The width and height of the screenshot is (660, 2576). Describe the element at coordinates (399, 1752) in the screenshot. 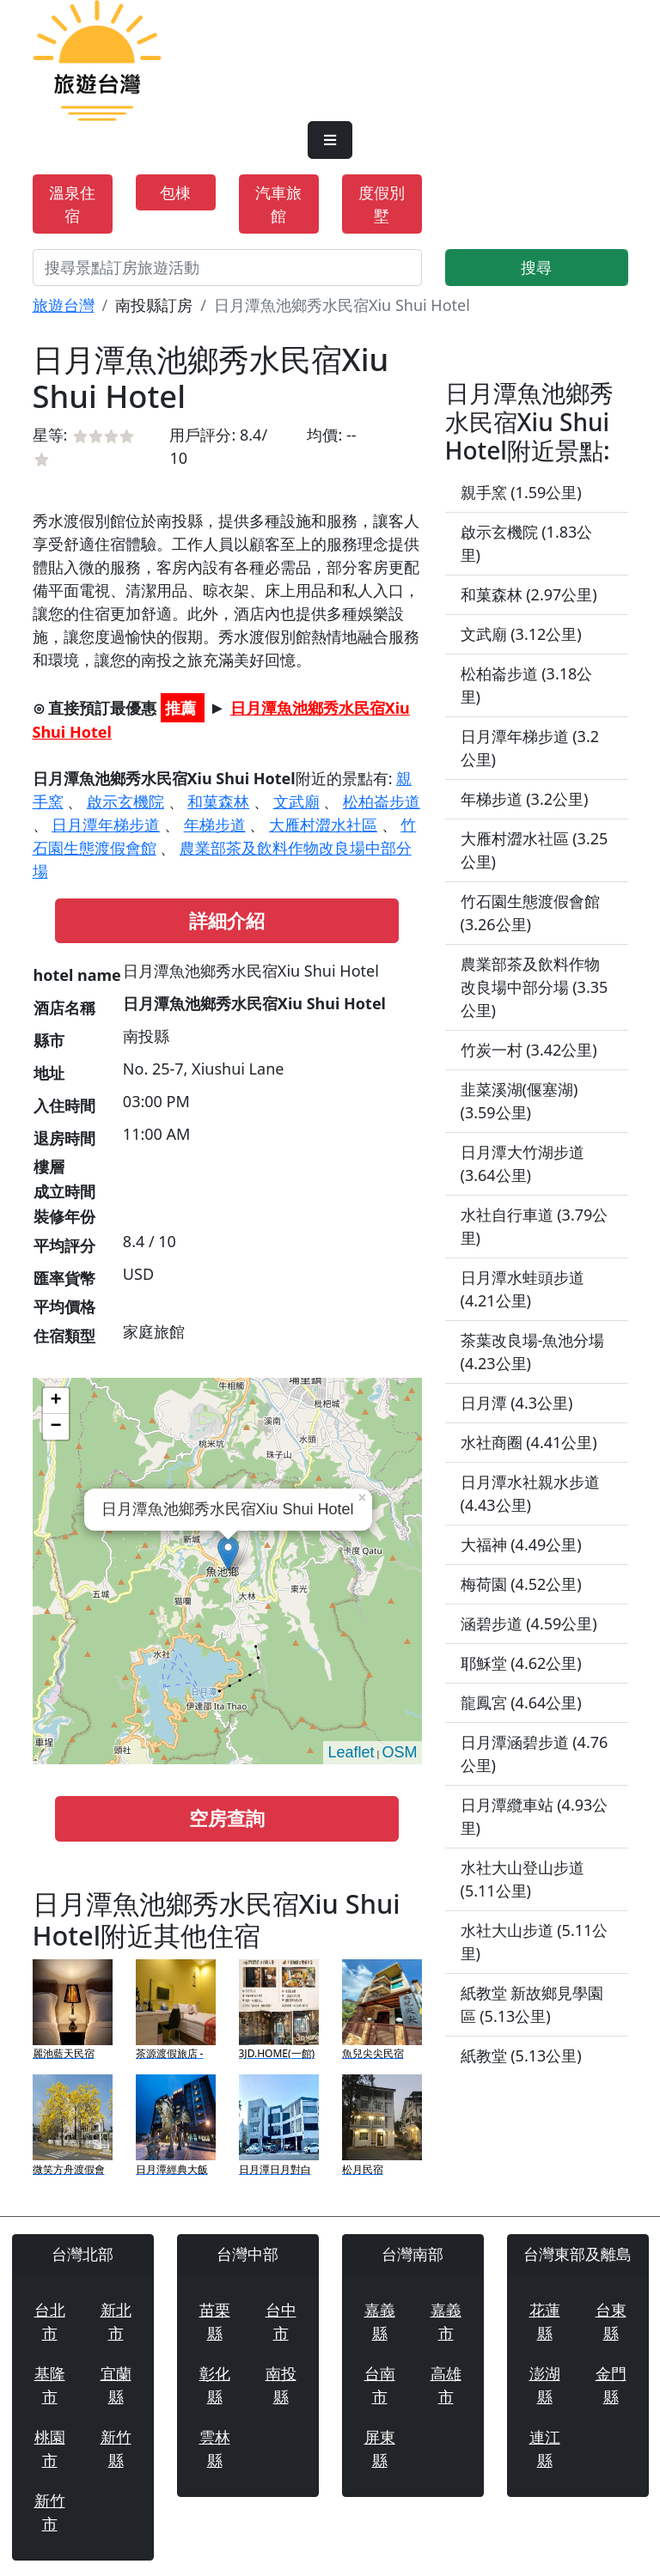

I see `OSM` at that location.